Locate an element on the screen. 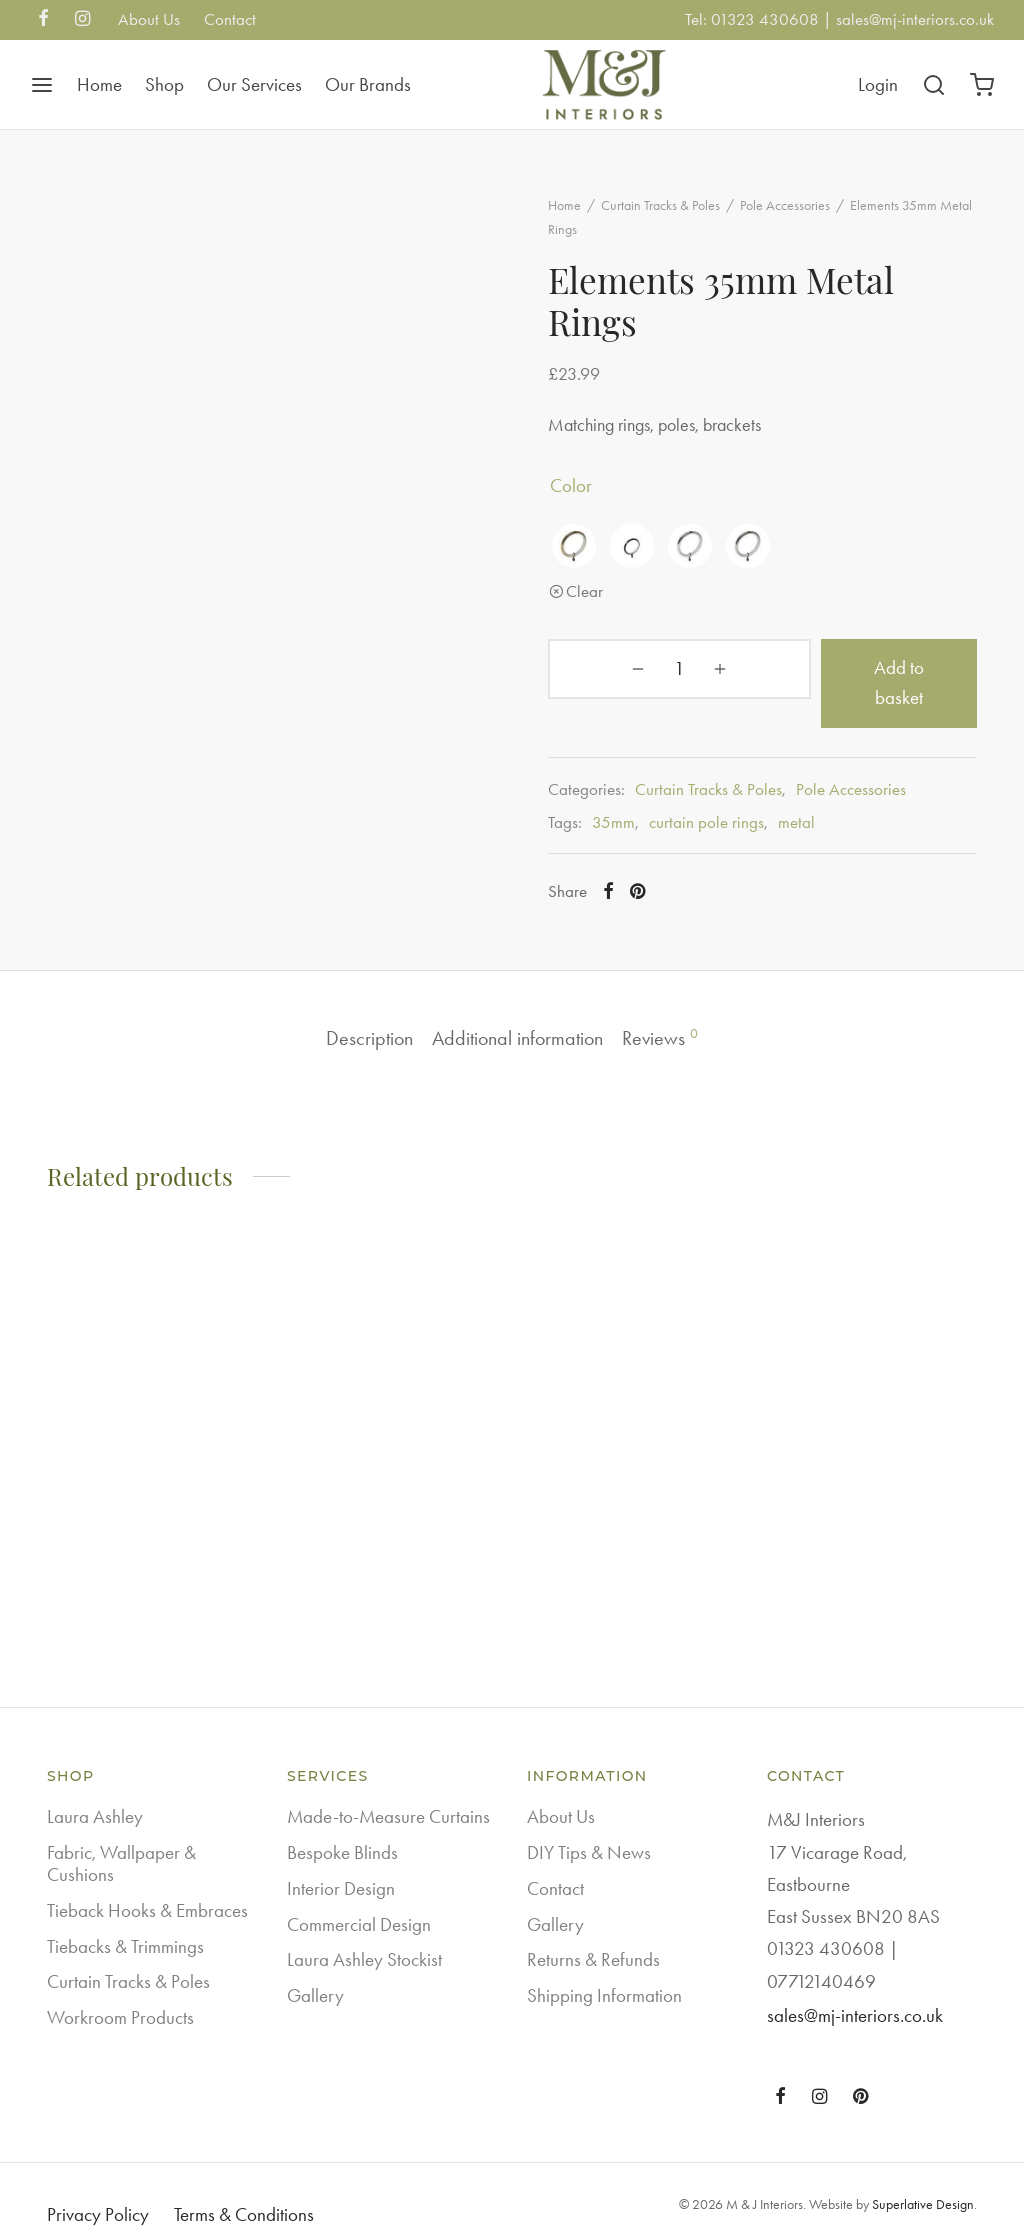  Contact is located at coordinates (230, 19).